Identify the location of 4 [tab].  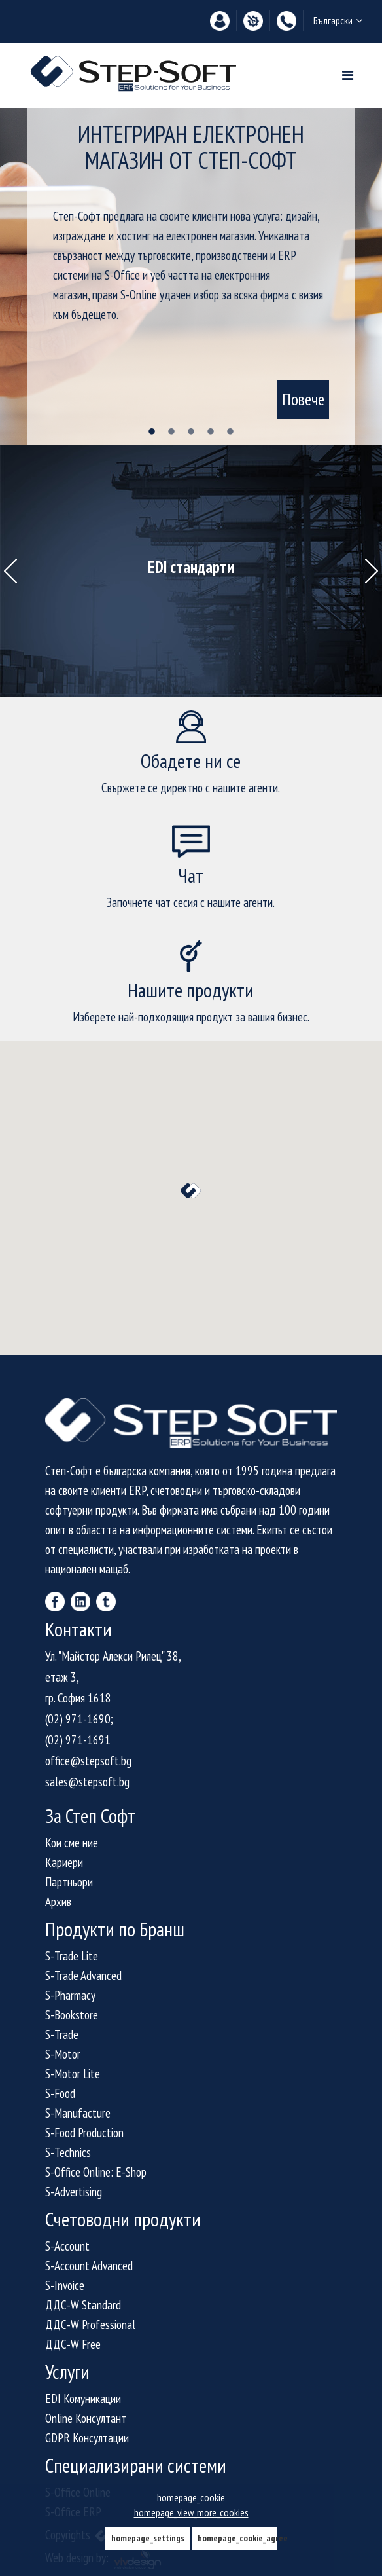
(210, 432).